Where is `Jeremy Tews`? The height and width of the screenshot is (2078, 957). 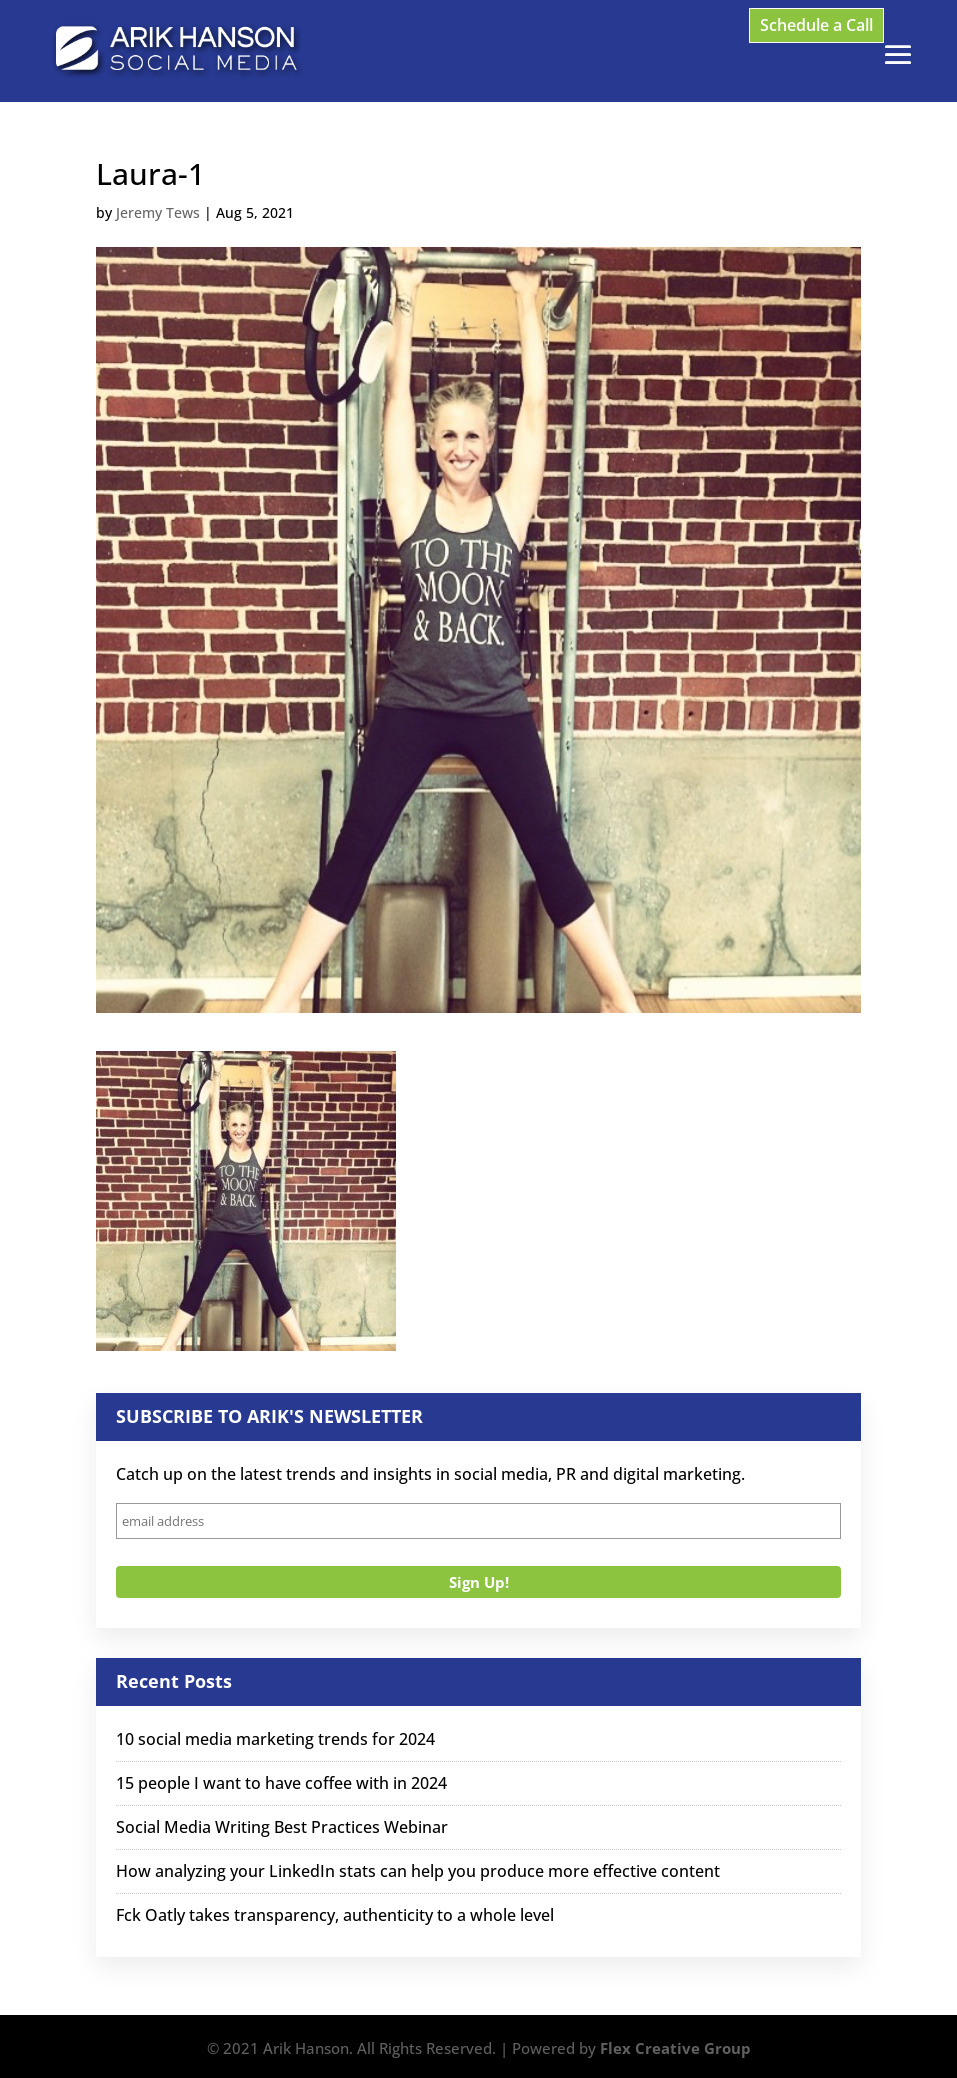
Jeremy Tews is located at coordinates (158, 212).